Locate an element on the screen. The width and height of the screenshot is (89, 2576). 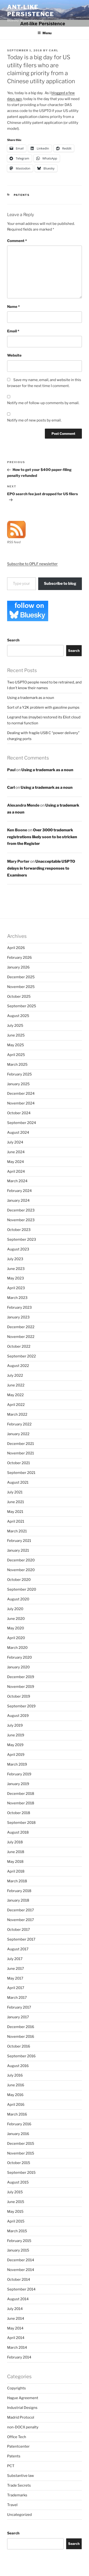
March 2019 is located at coordinates (17, 1764).